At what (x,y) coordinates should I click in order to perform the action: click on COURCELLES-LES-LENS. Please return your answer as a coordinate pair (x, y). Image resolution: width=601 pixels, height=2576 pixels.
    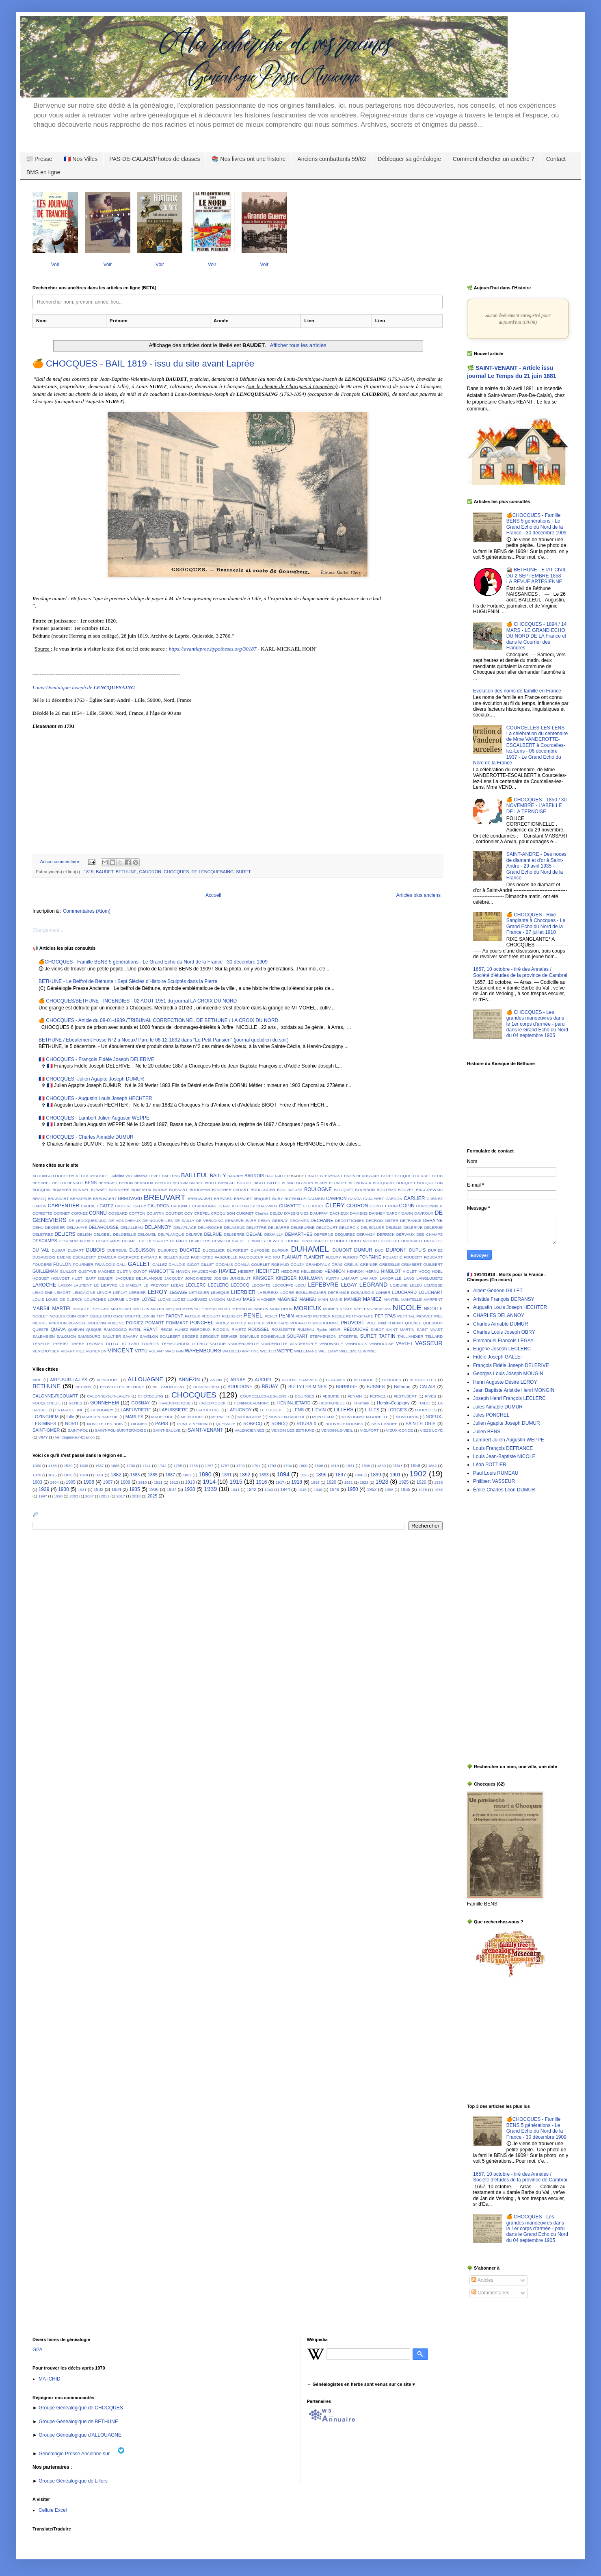
    Looking at the image, I should click on (263, 1396).